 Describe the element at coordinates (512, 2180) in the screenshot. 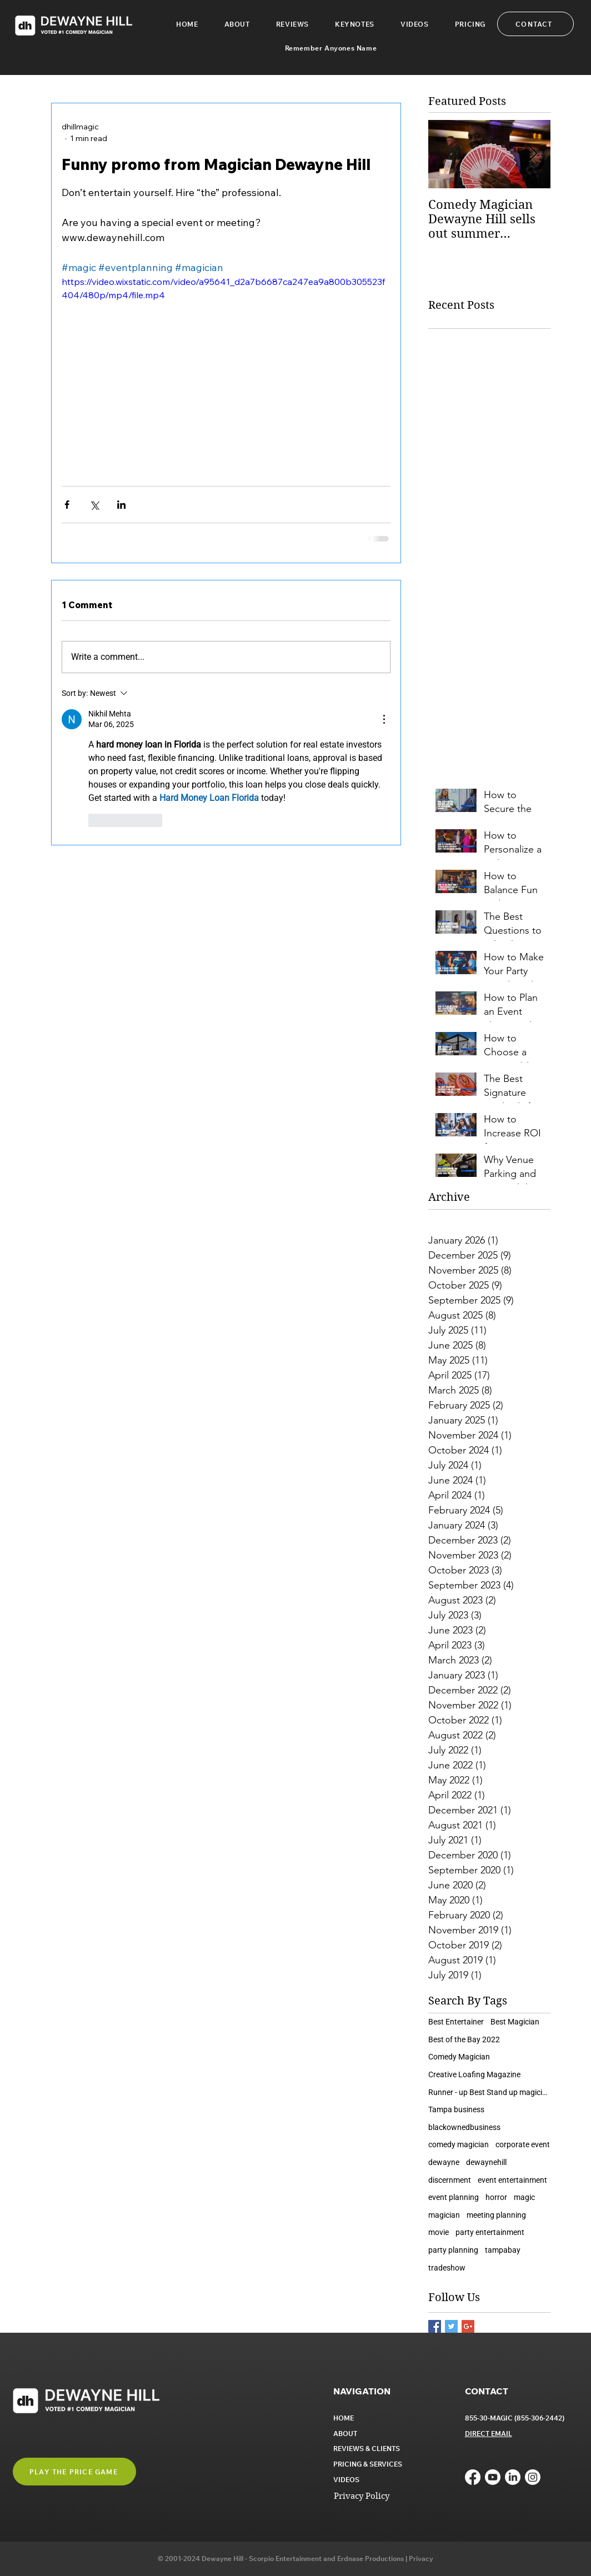

I see `event entertainment` at that location.